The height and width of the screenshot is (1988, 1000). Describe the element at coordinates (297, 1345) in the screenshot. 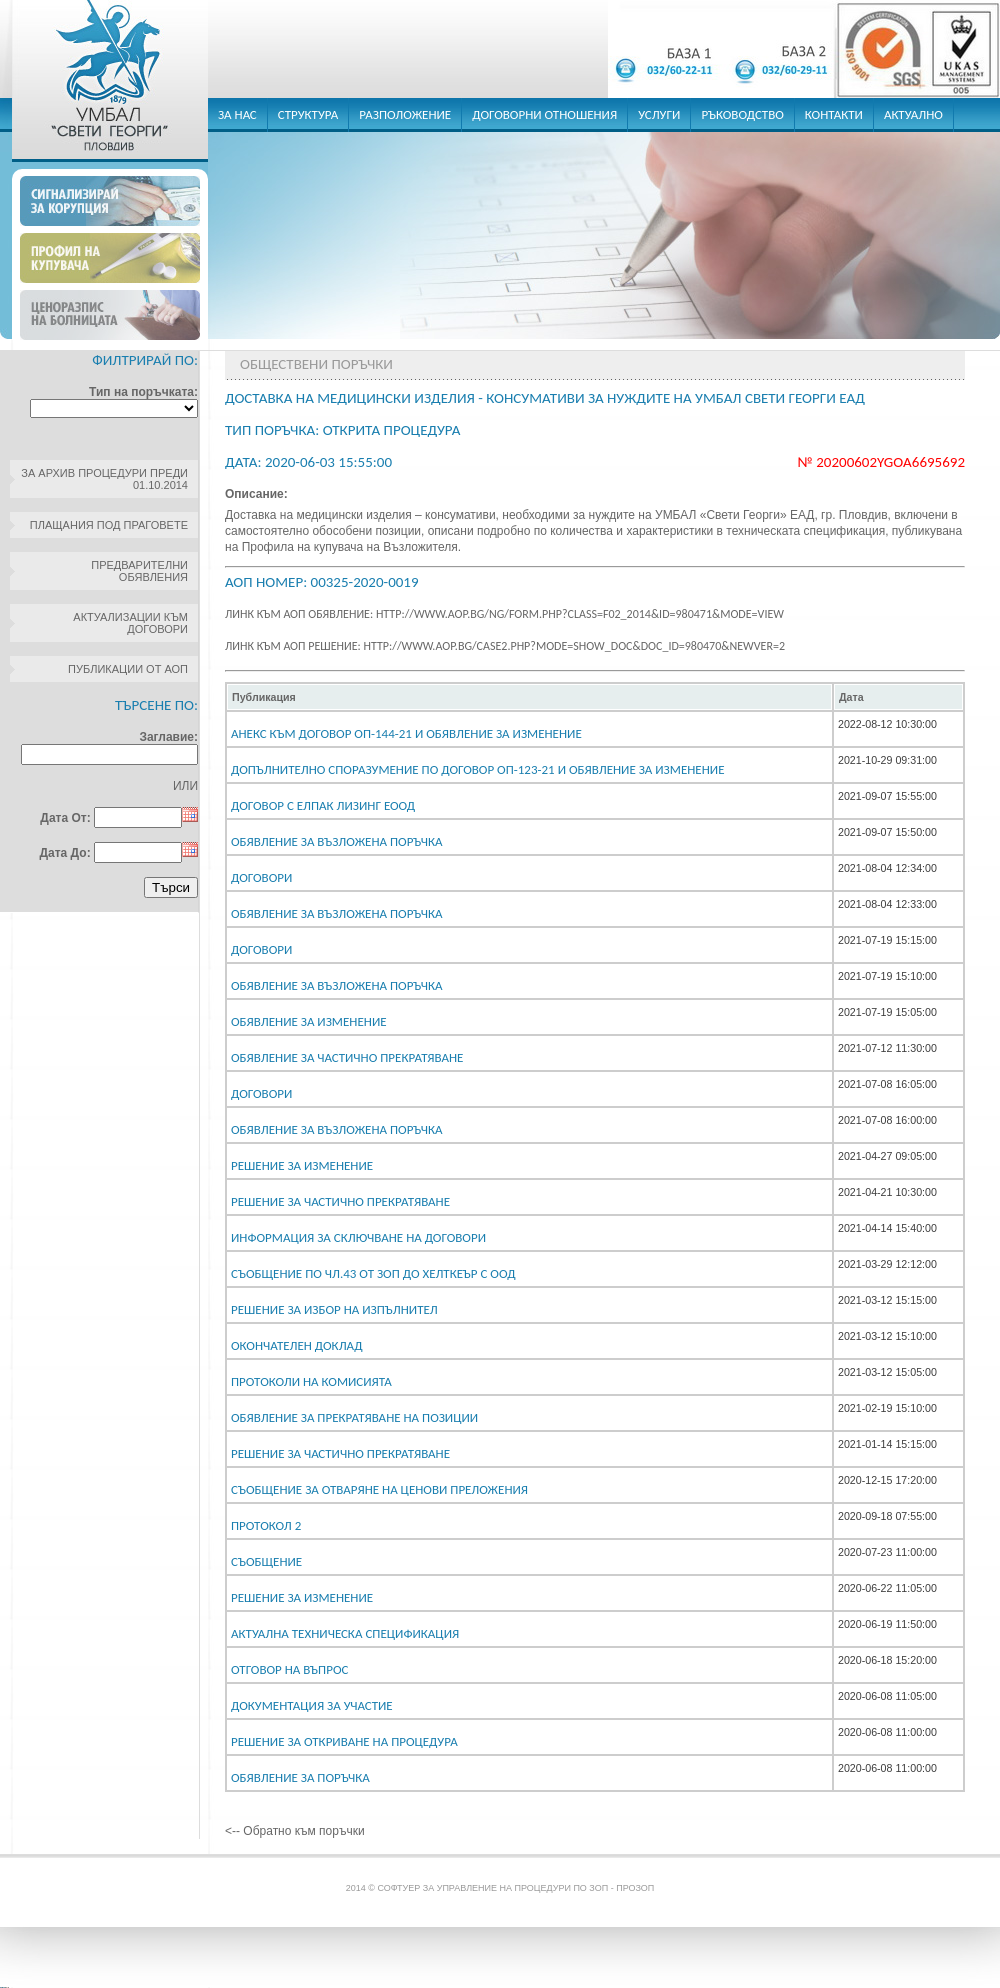

I see `Окончателен доклад` at that location.